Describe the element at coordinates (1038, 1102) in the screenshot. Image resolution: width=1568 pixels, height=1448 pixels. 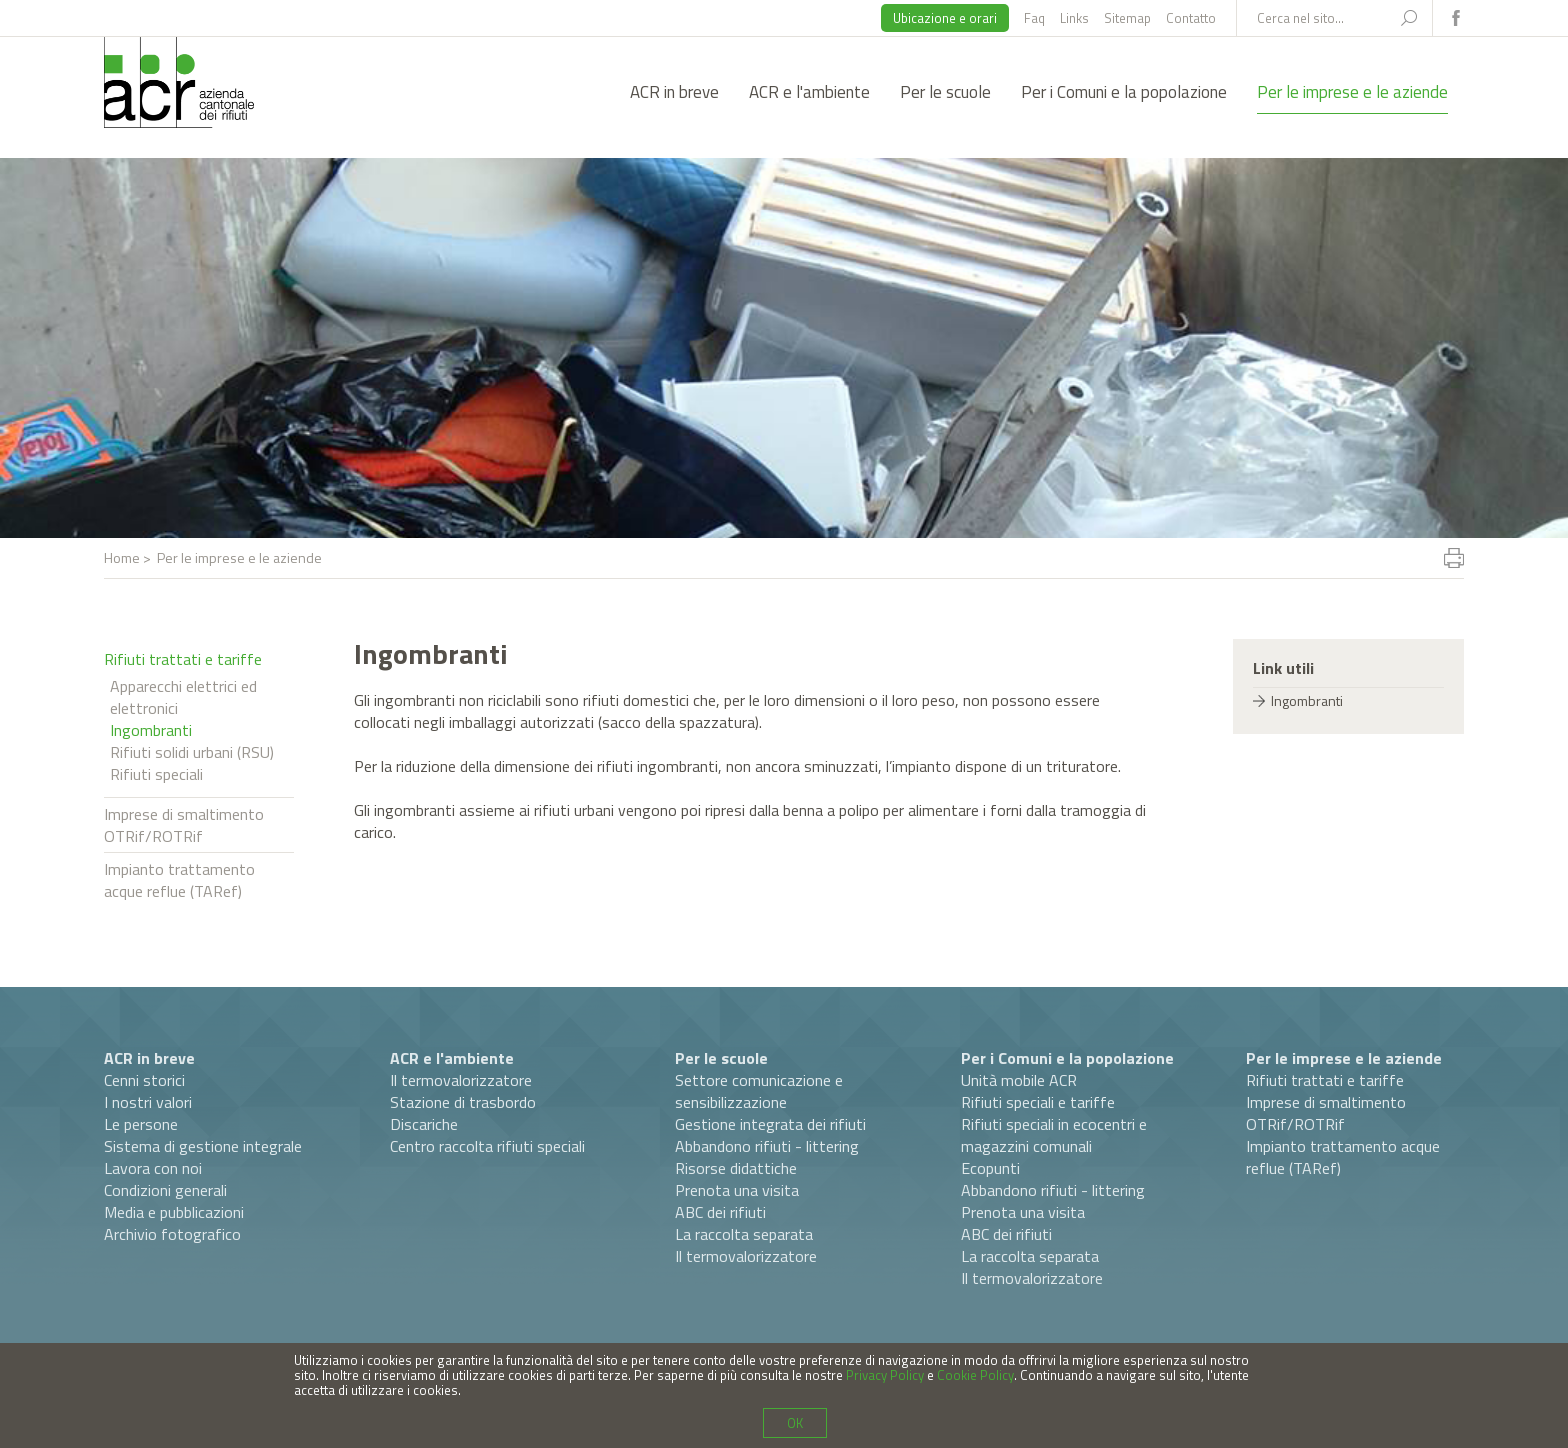
I see `Rifiuti speciali e tariffe` at that location.